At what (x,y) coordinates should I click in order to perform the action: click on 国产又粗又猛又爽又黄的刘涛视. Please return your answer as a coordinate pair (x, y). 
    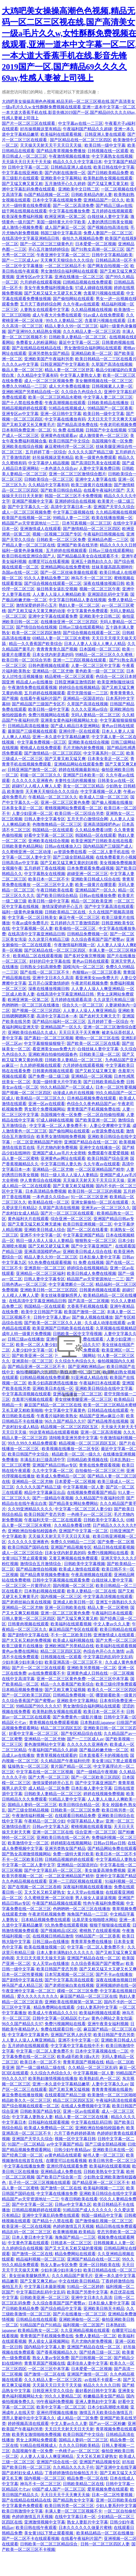
    Looking at the image, I should click on (69, 862).